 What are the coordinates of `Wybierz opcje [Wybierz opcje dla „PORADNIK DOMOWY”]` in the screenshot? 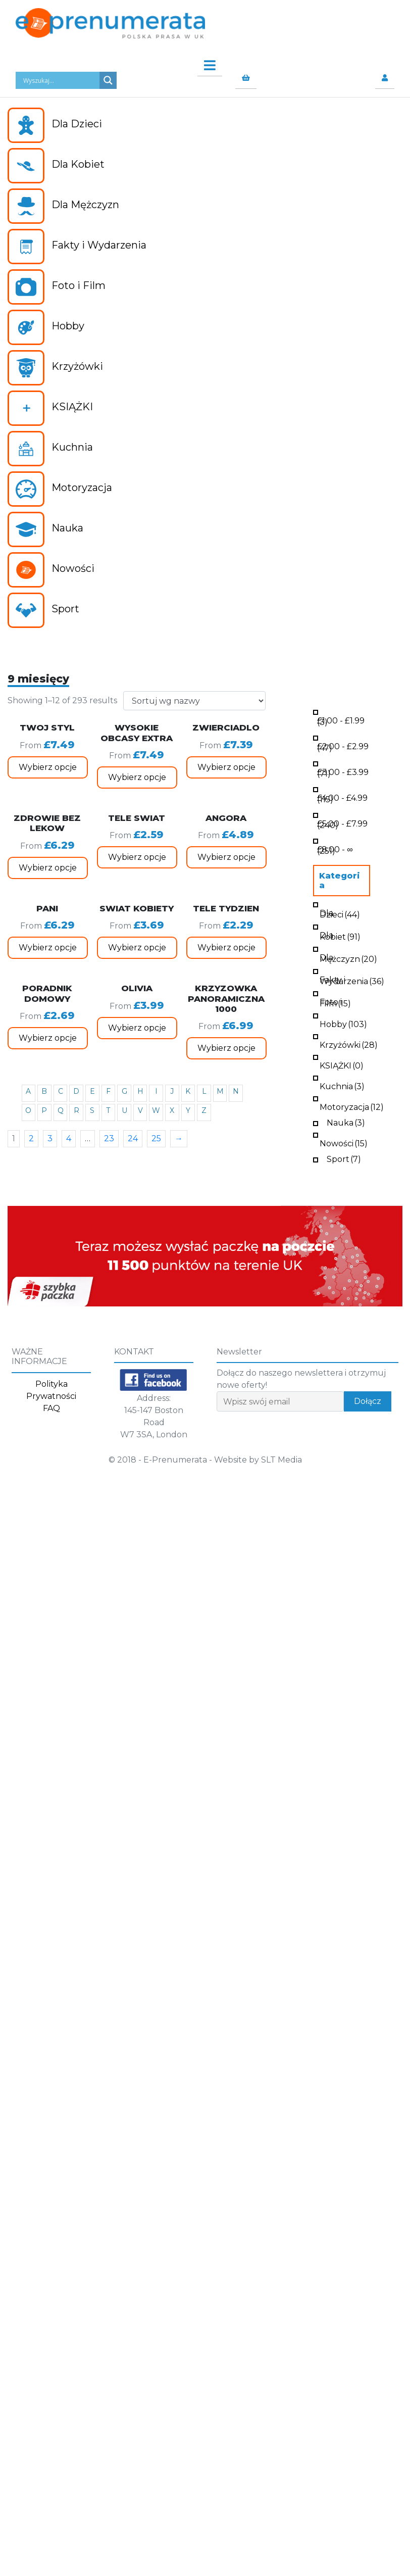 It's located at (48, 1038).